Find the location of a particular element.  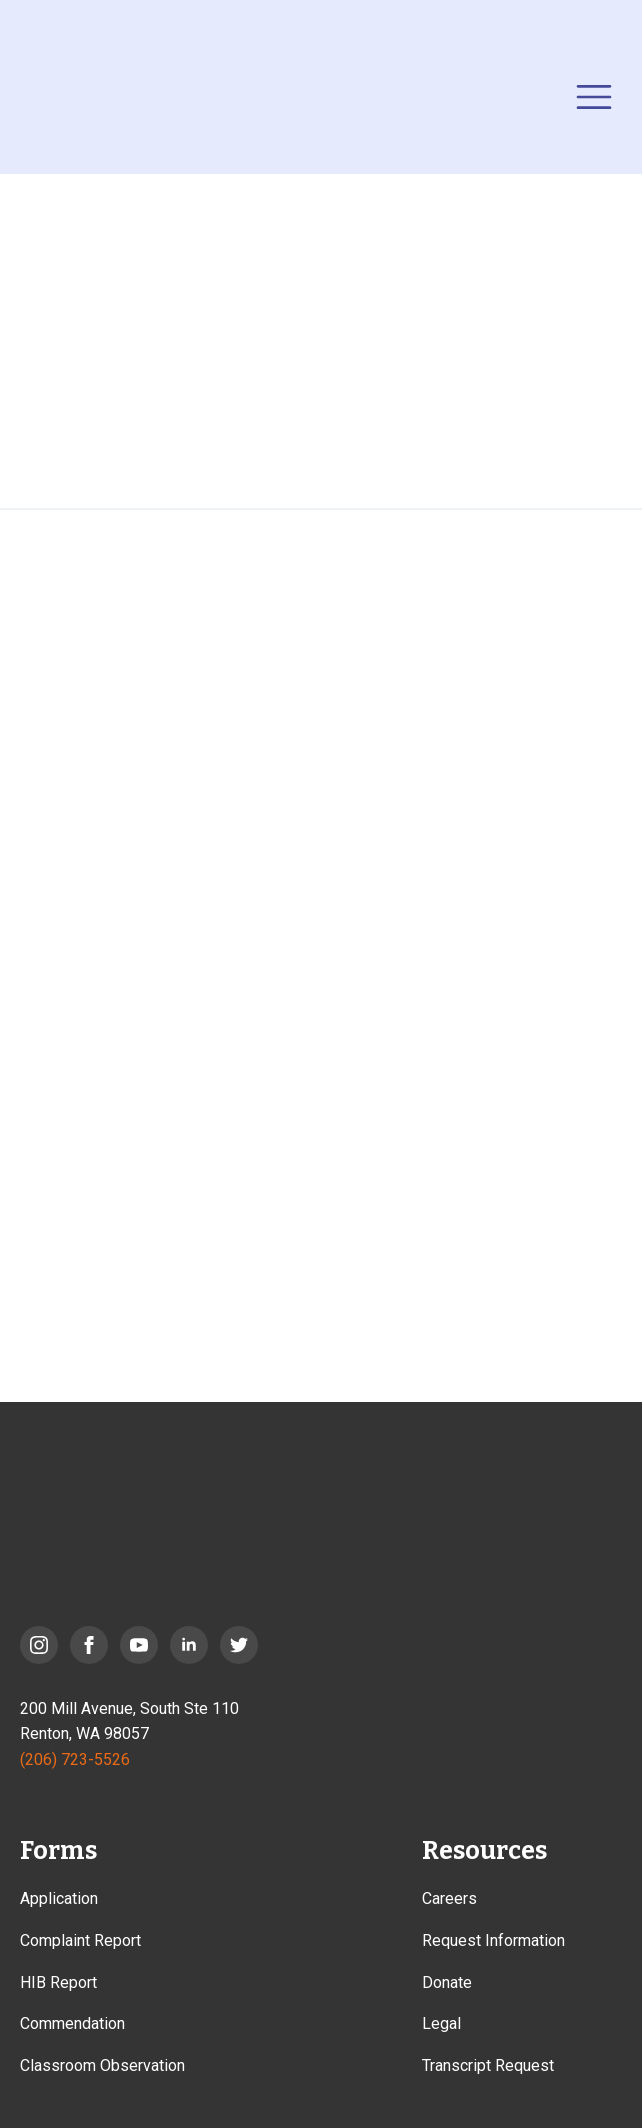

Donate is located at coordinates (447, 1982).